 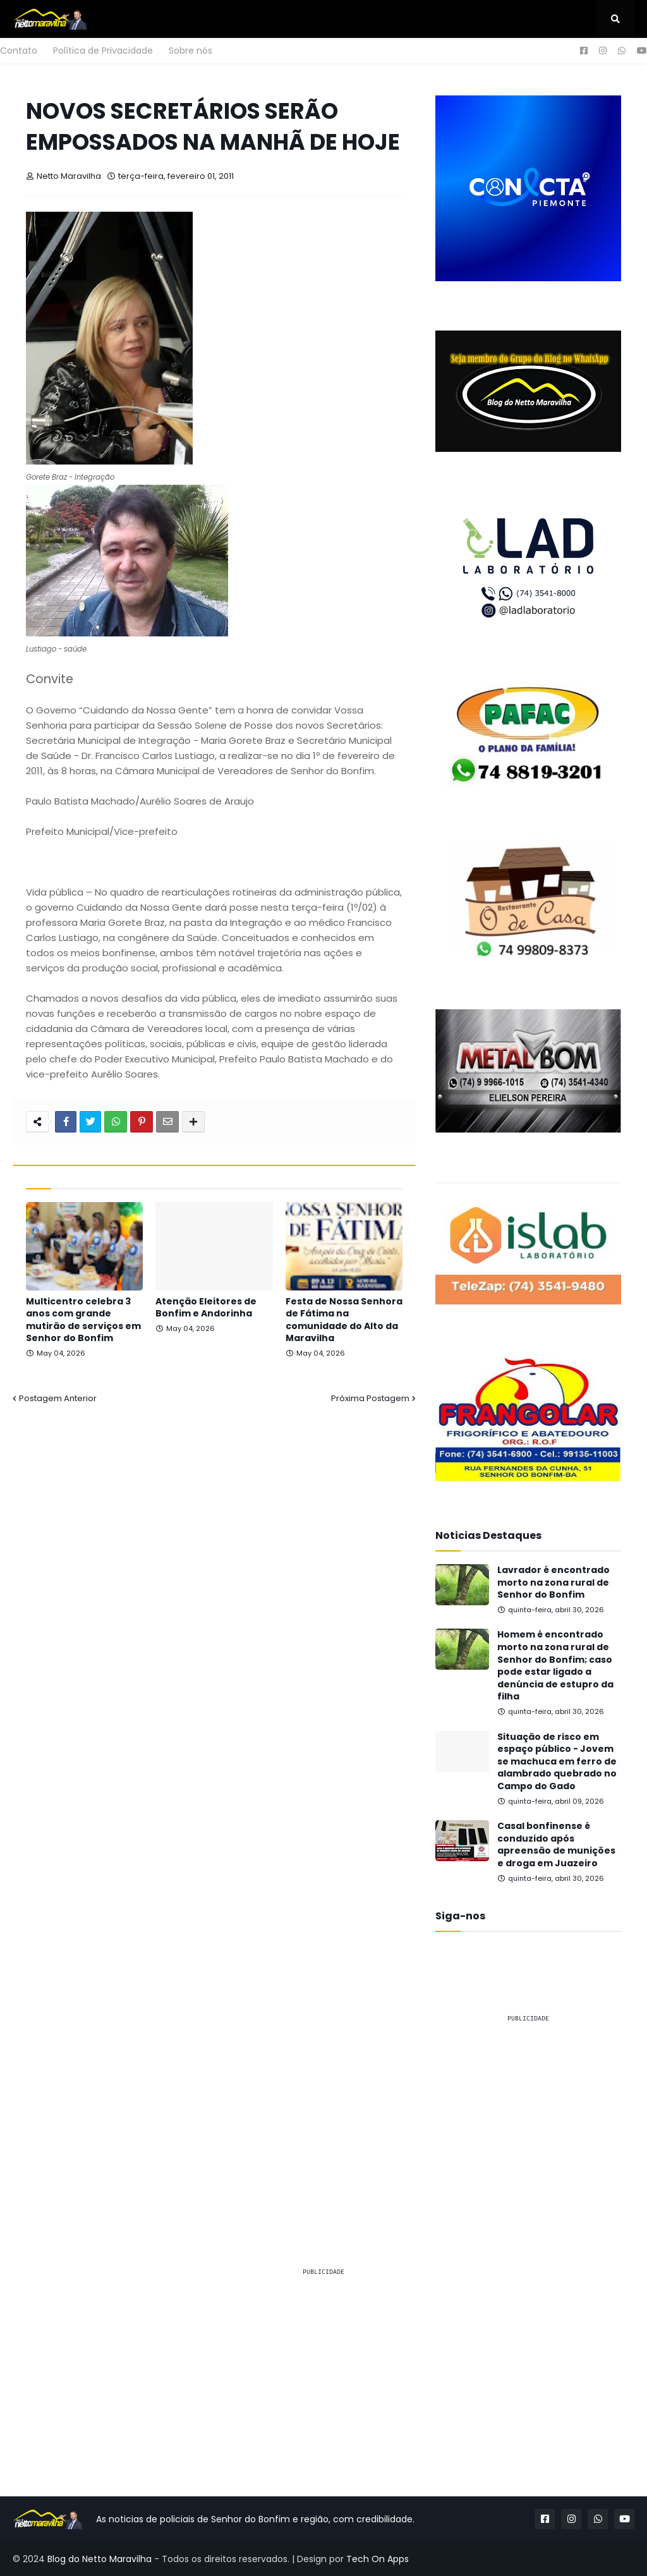 I want to click on Multicentro celebra 3 anos com grande mutirão de serviços em Senhor do Bonfim, so click(x=83, y=1320).